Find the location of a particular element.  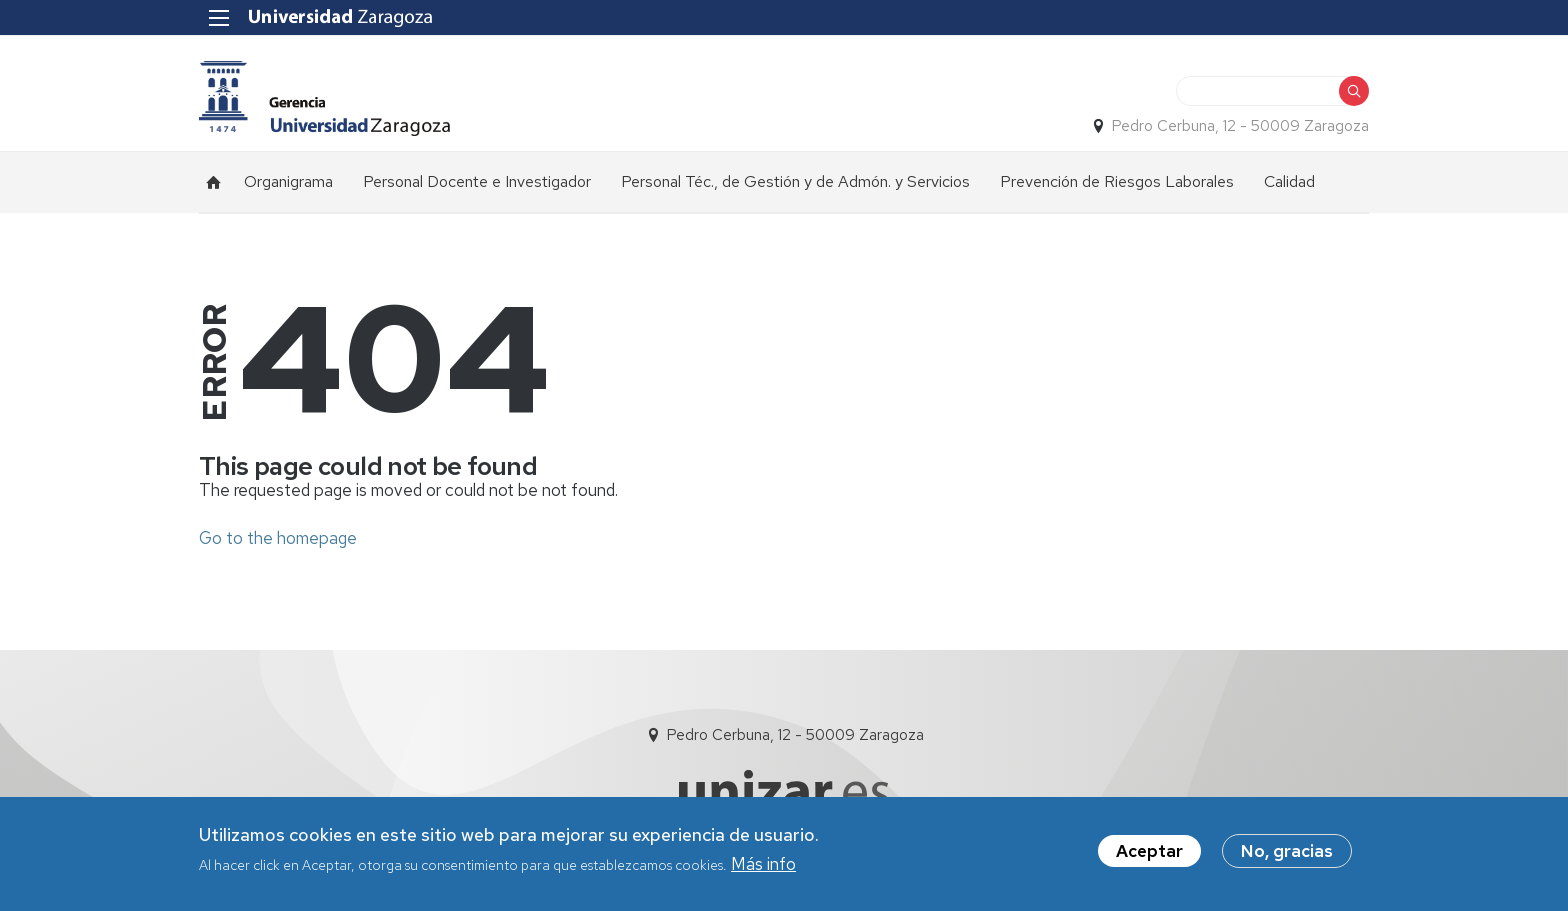

Personal Docente e Investigador [menuitem] is located at coordinates (477, 181).